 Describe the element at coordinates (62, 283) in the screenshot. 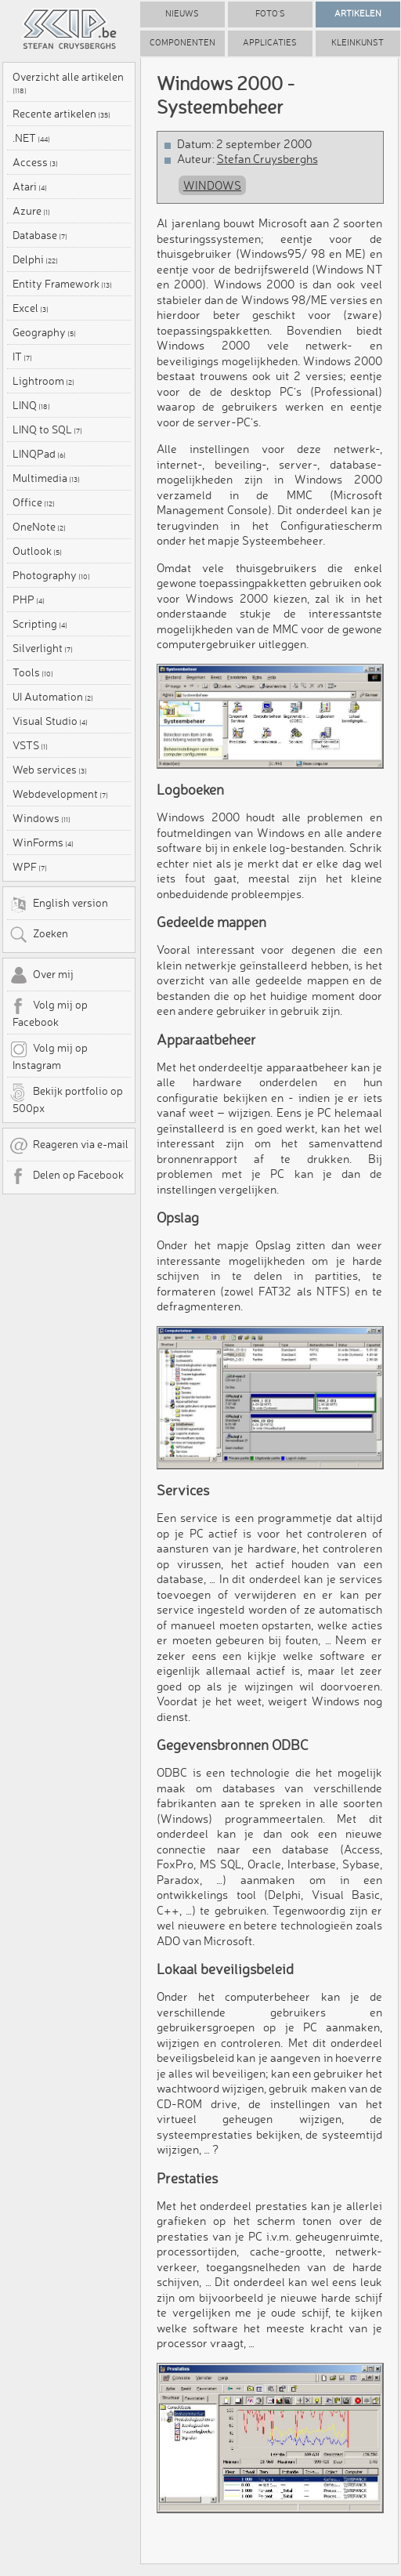

I see `Entity Framework` at that location.